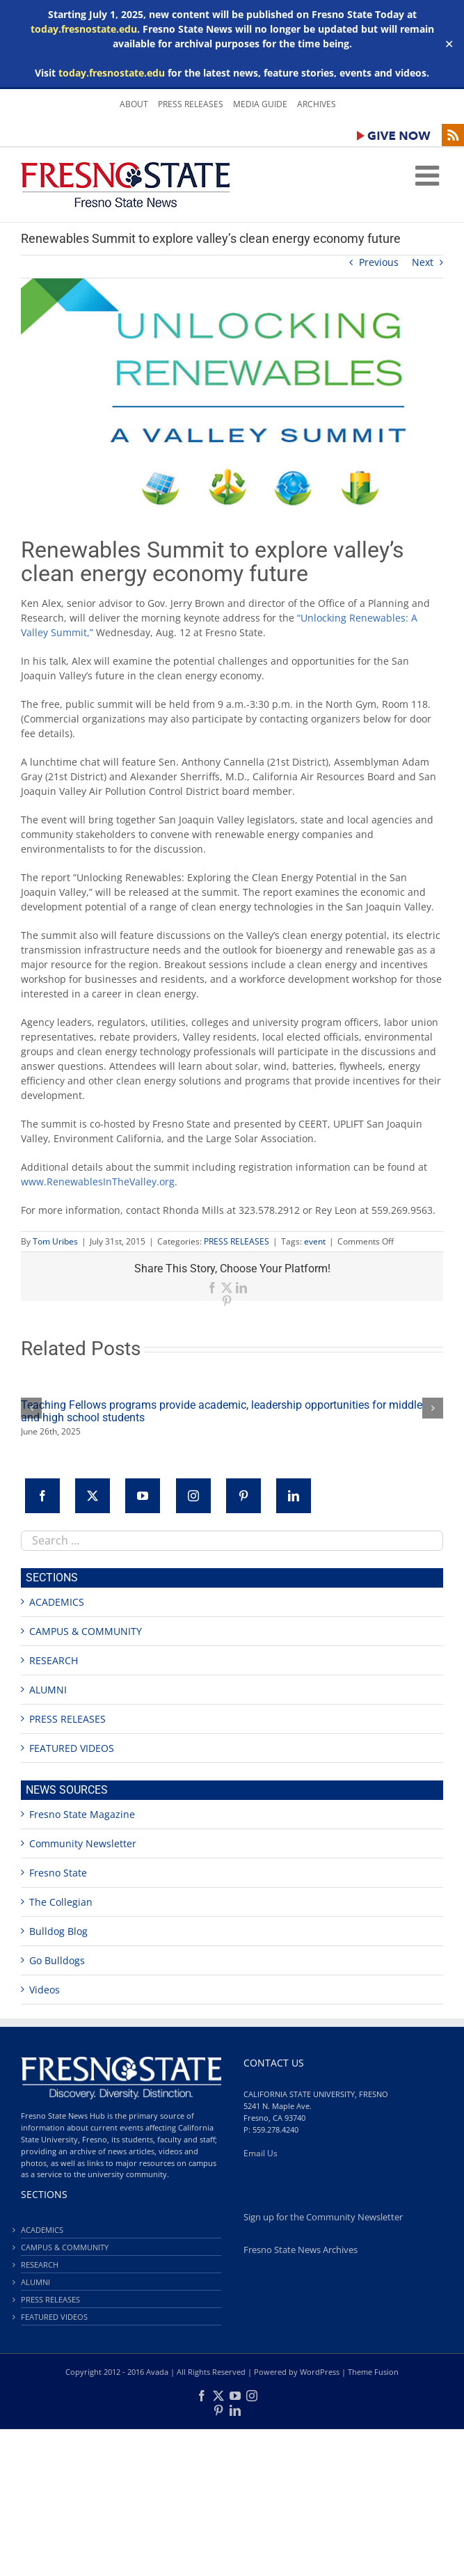 This screenshot has width=464, height=2576. I want to click on CAMPUS & COMMUNITY, so click(85, 1631).